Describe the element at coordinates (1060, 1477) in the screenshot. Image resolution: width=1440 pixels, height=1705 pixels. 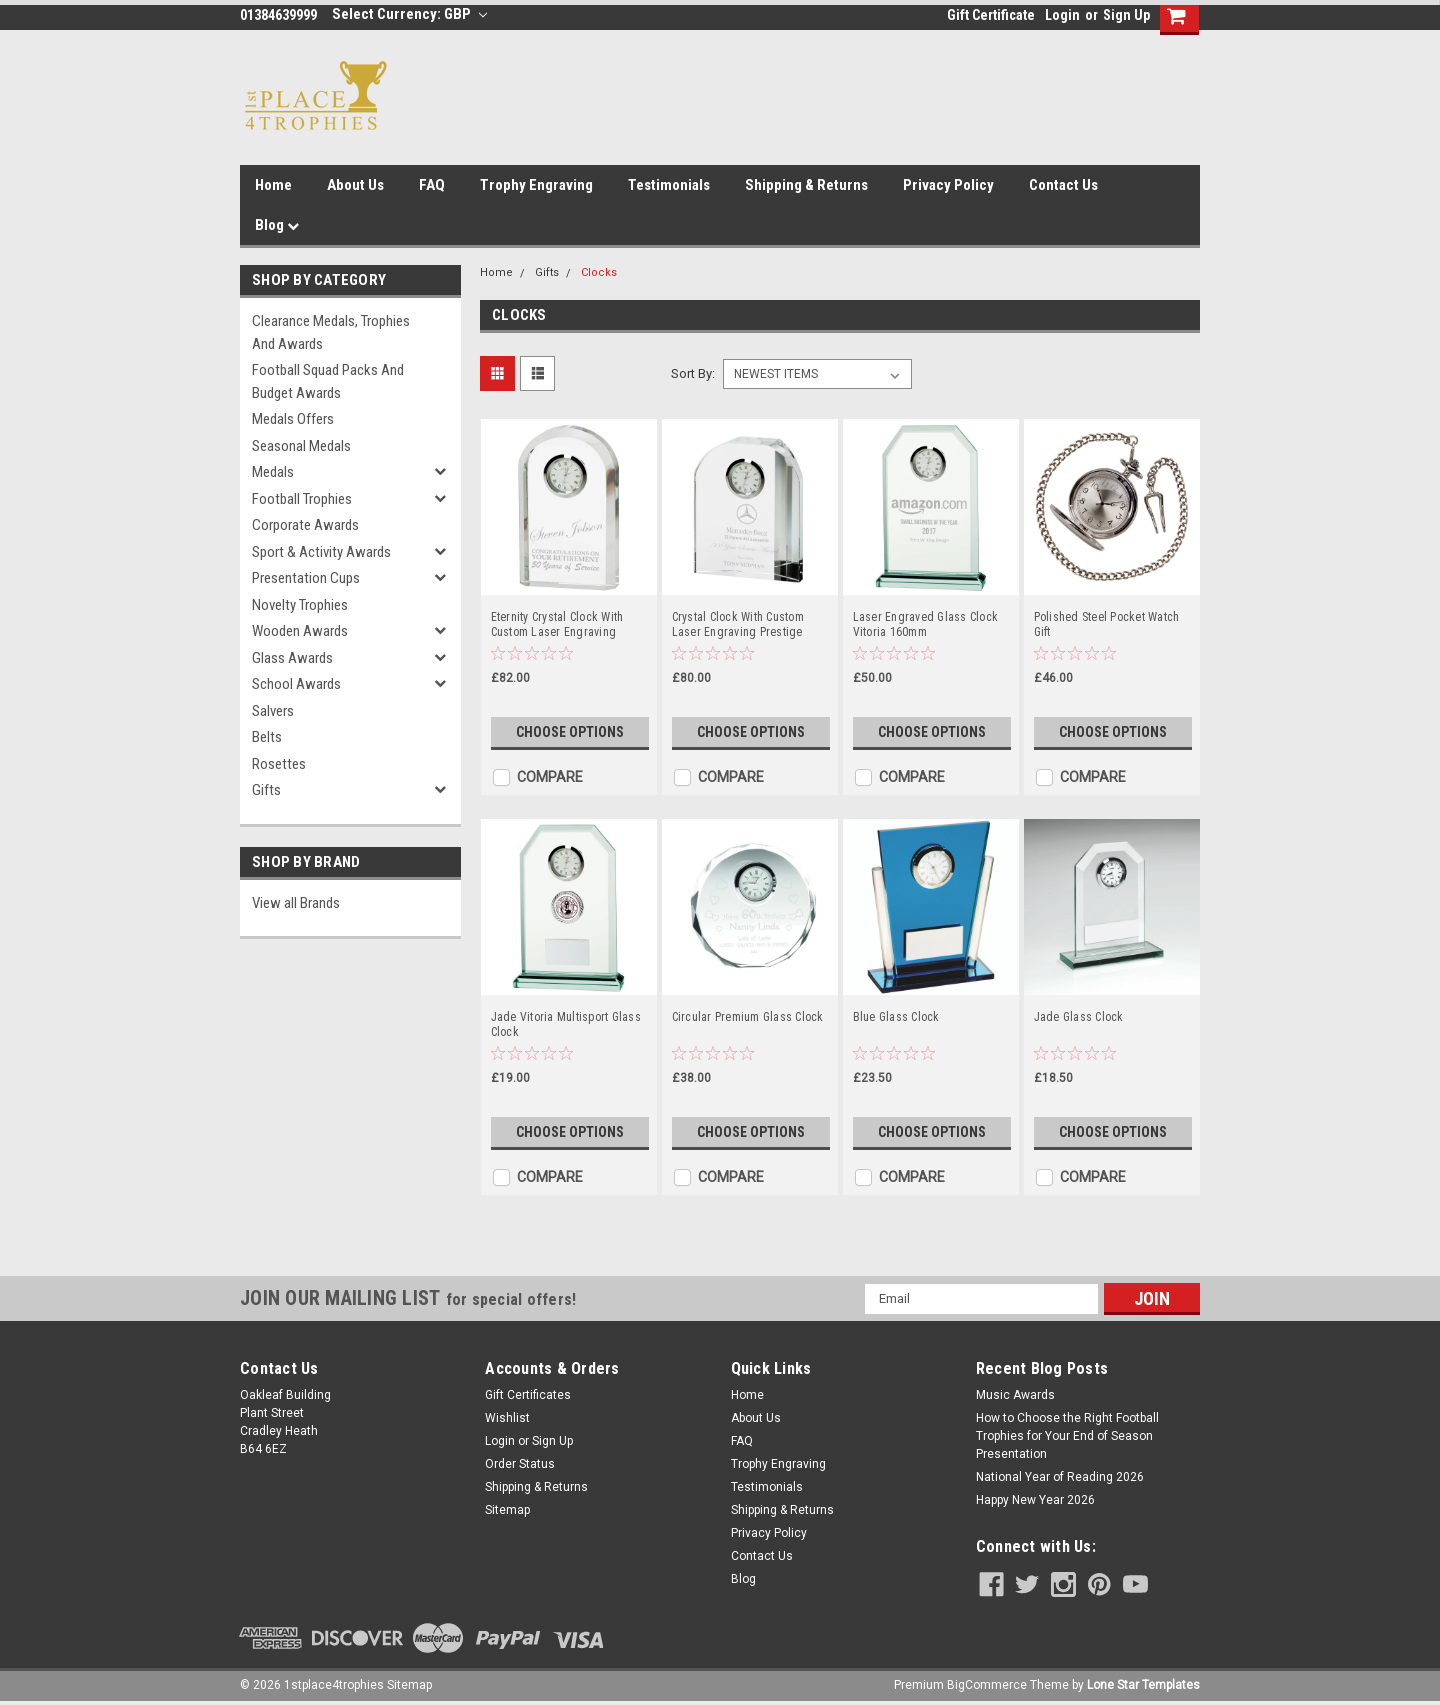
I see `National Year of Reading 2026` at that location.